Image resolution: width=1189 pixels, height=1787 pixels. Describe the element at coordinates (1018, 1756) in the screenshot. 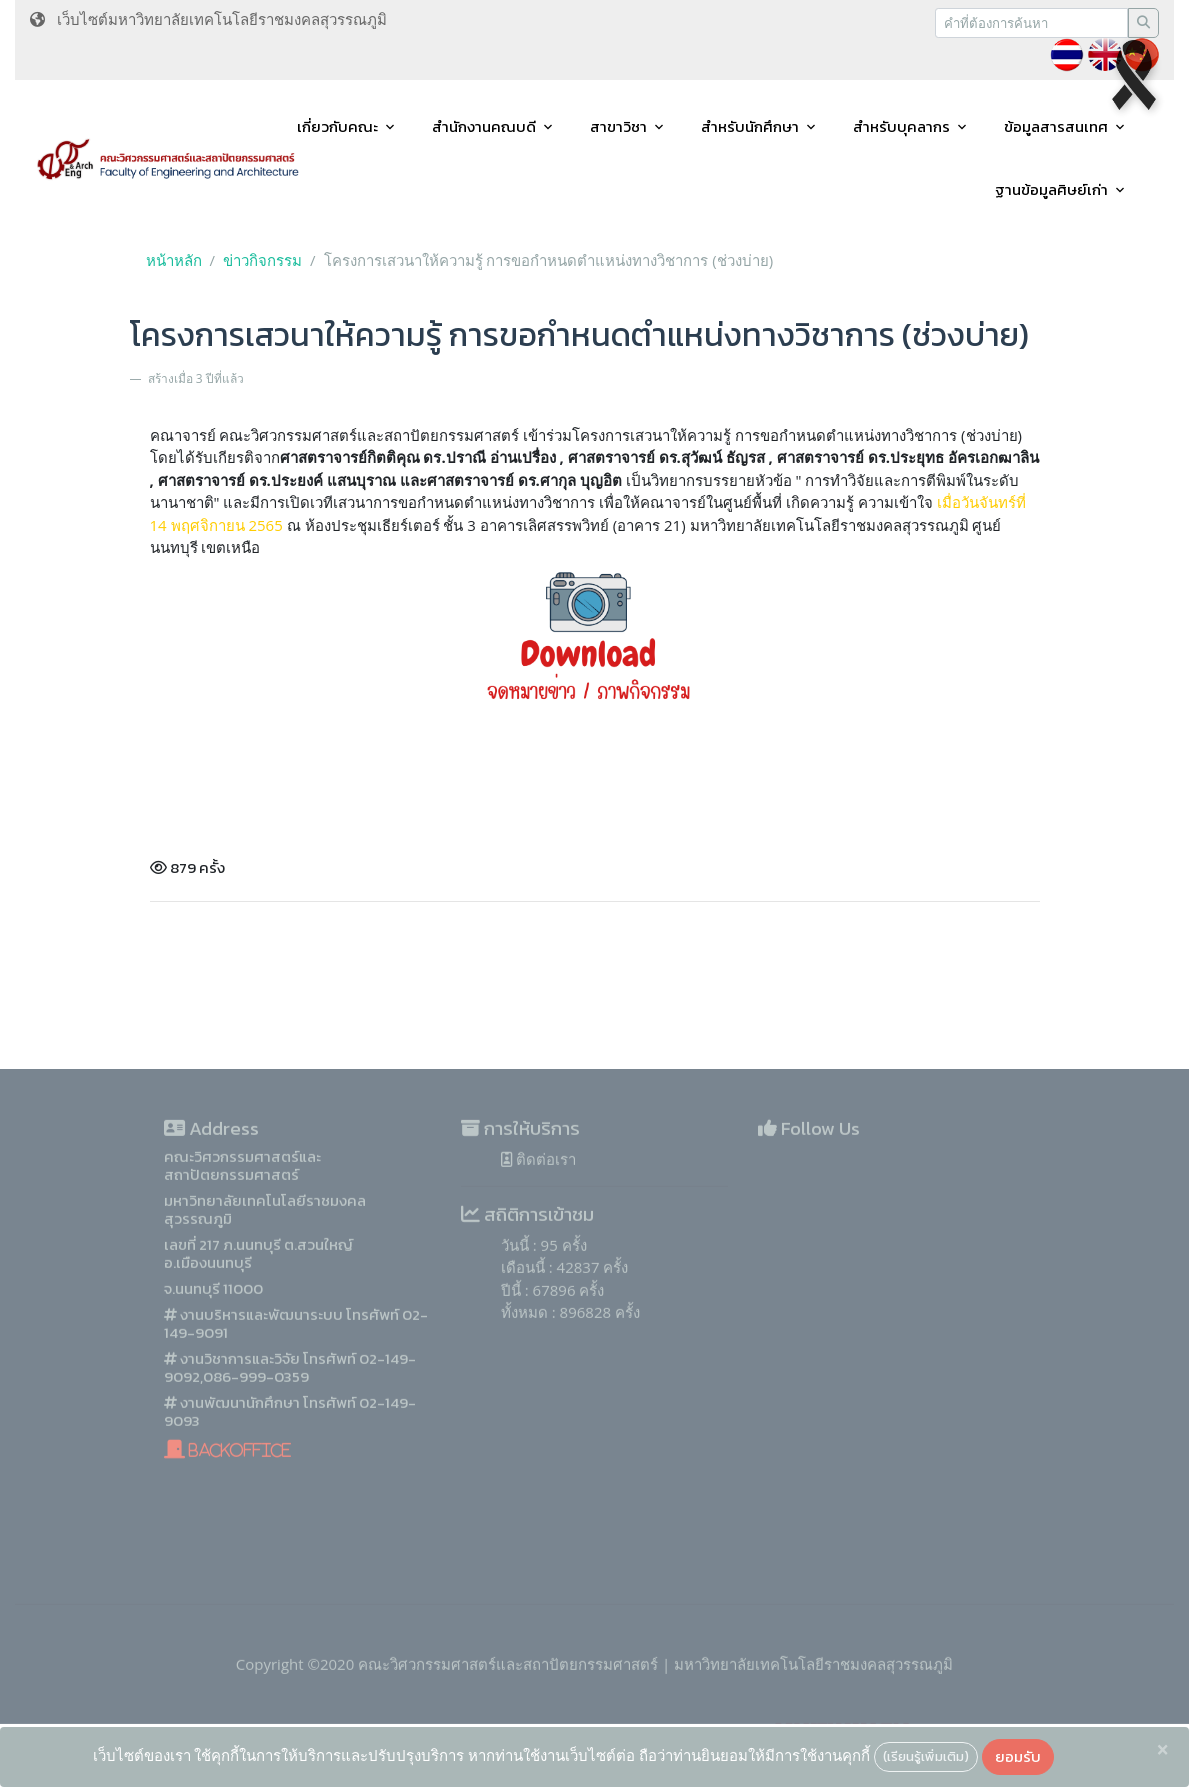

I see `ยอมรับ` at that location.